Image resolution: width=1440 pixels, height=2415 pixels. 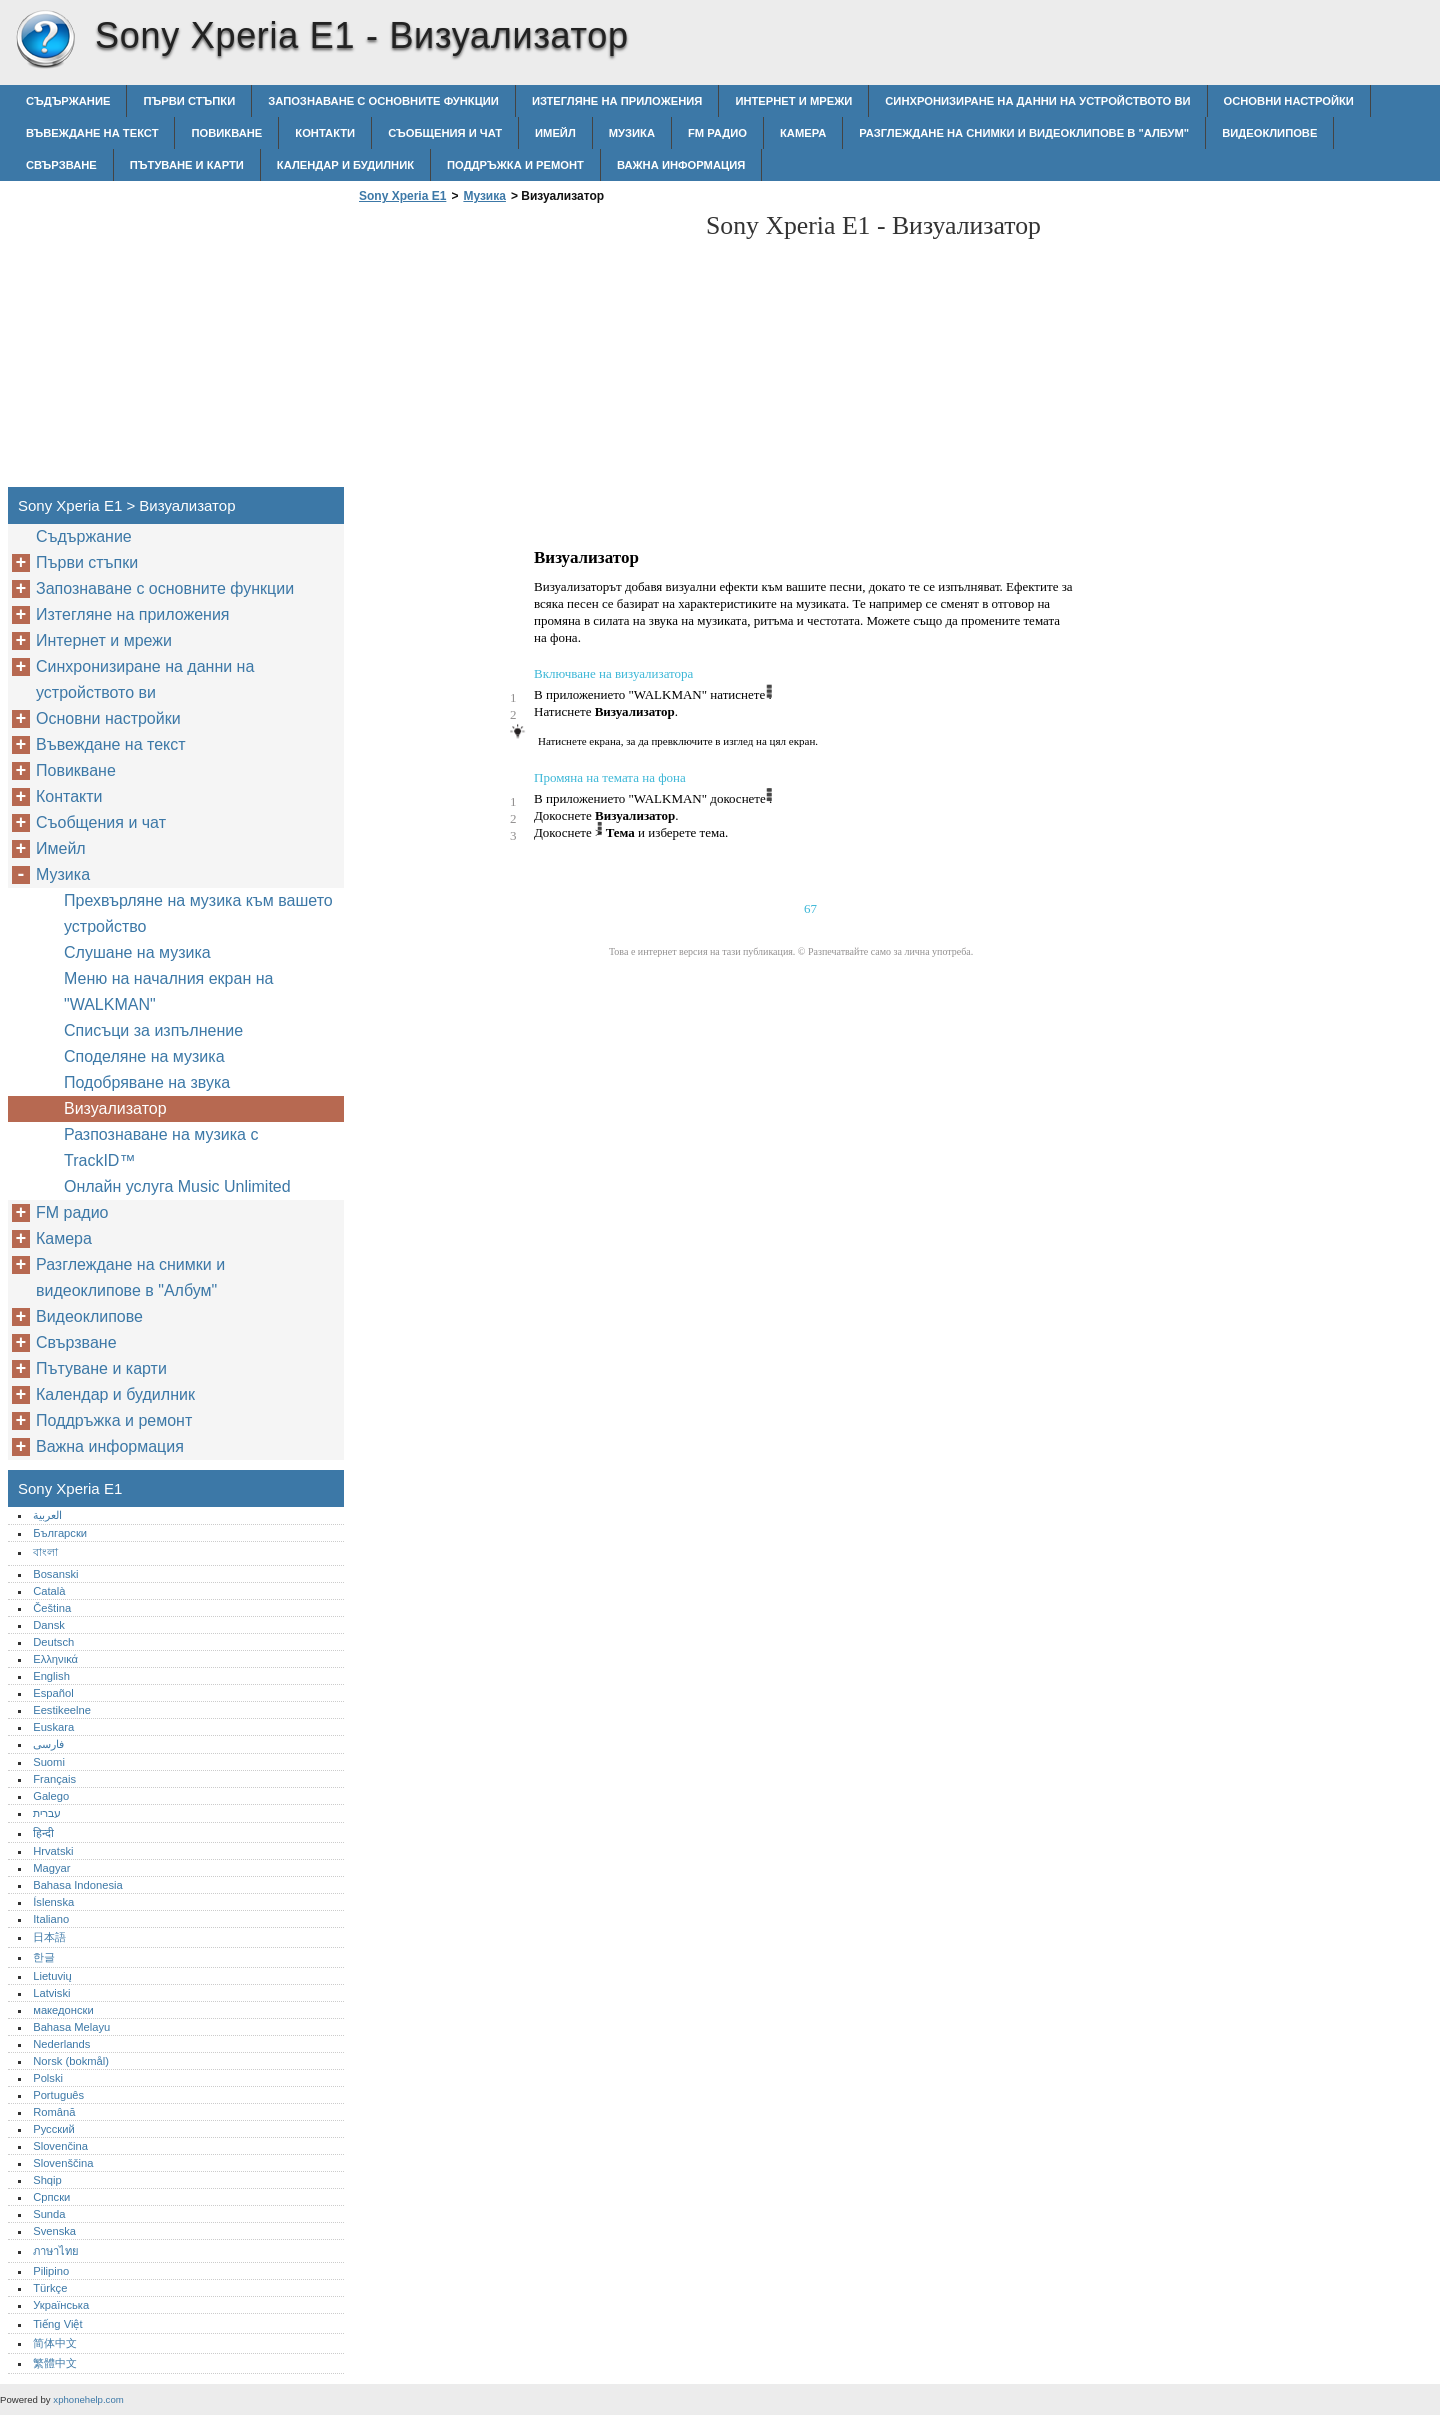 I want to click on Календар и будилник, so click(x=345, y=165).